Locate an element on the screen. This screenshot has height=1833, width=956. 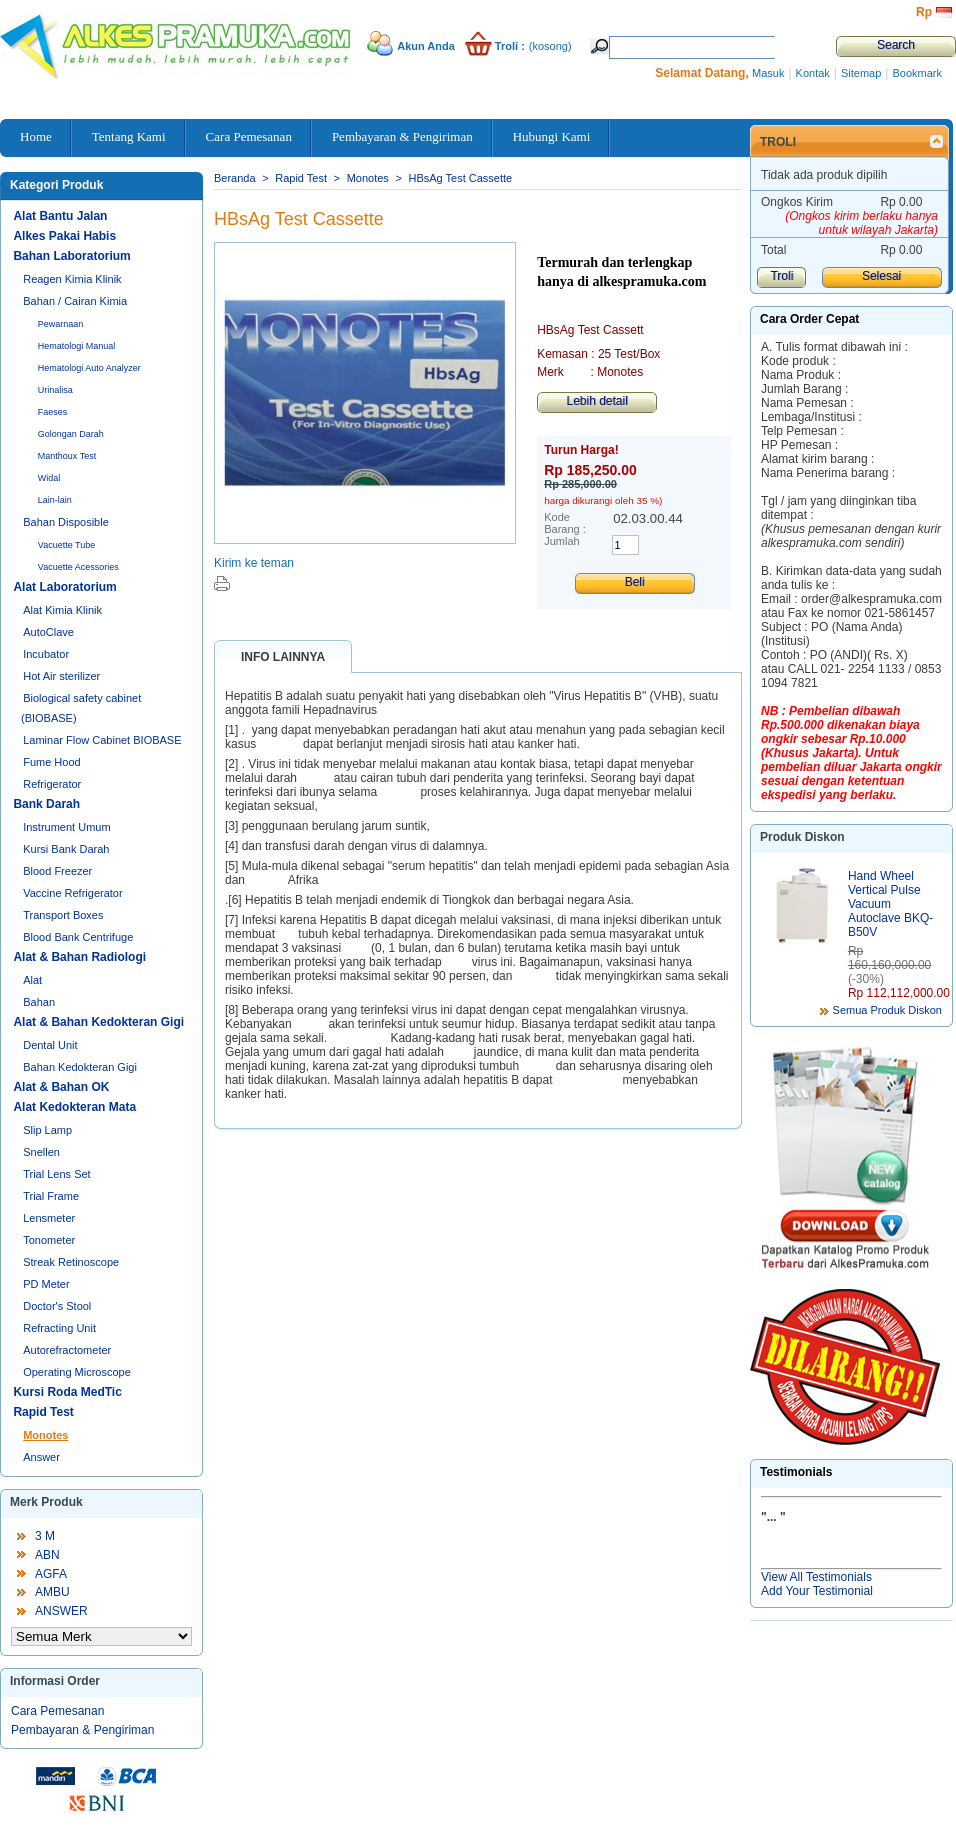
Laminar Flow Cabinet BIOBASE is located at coordinates (102, 740).